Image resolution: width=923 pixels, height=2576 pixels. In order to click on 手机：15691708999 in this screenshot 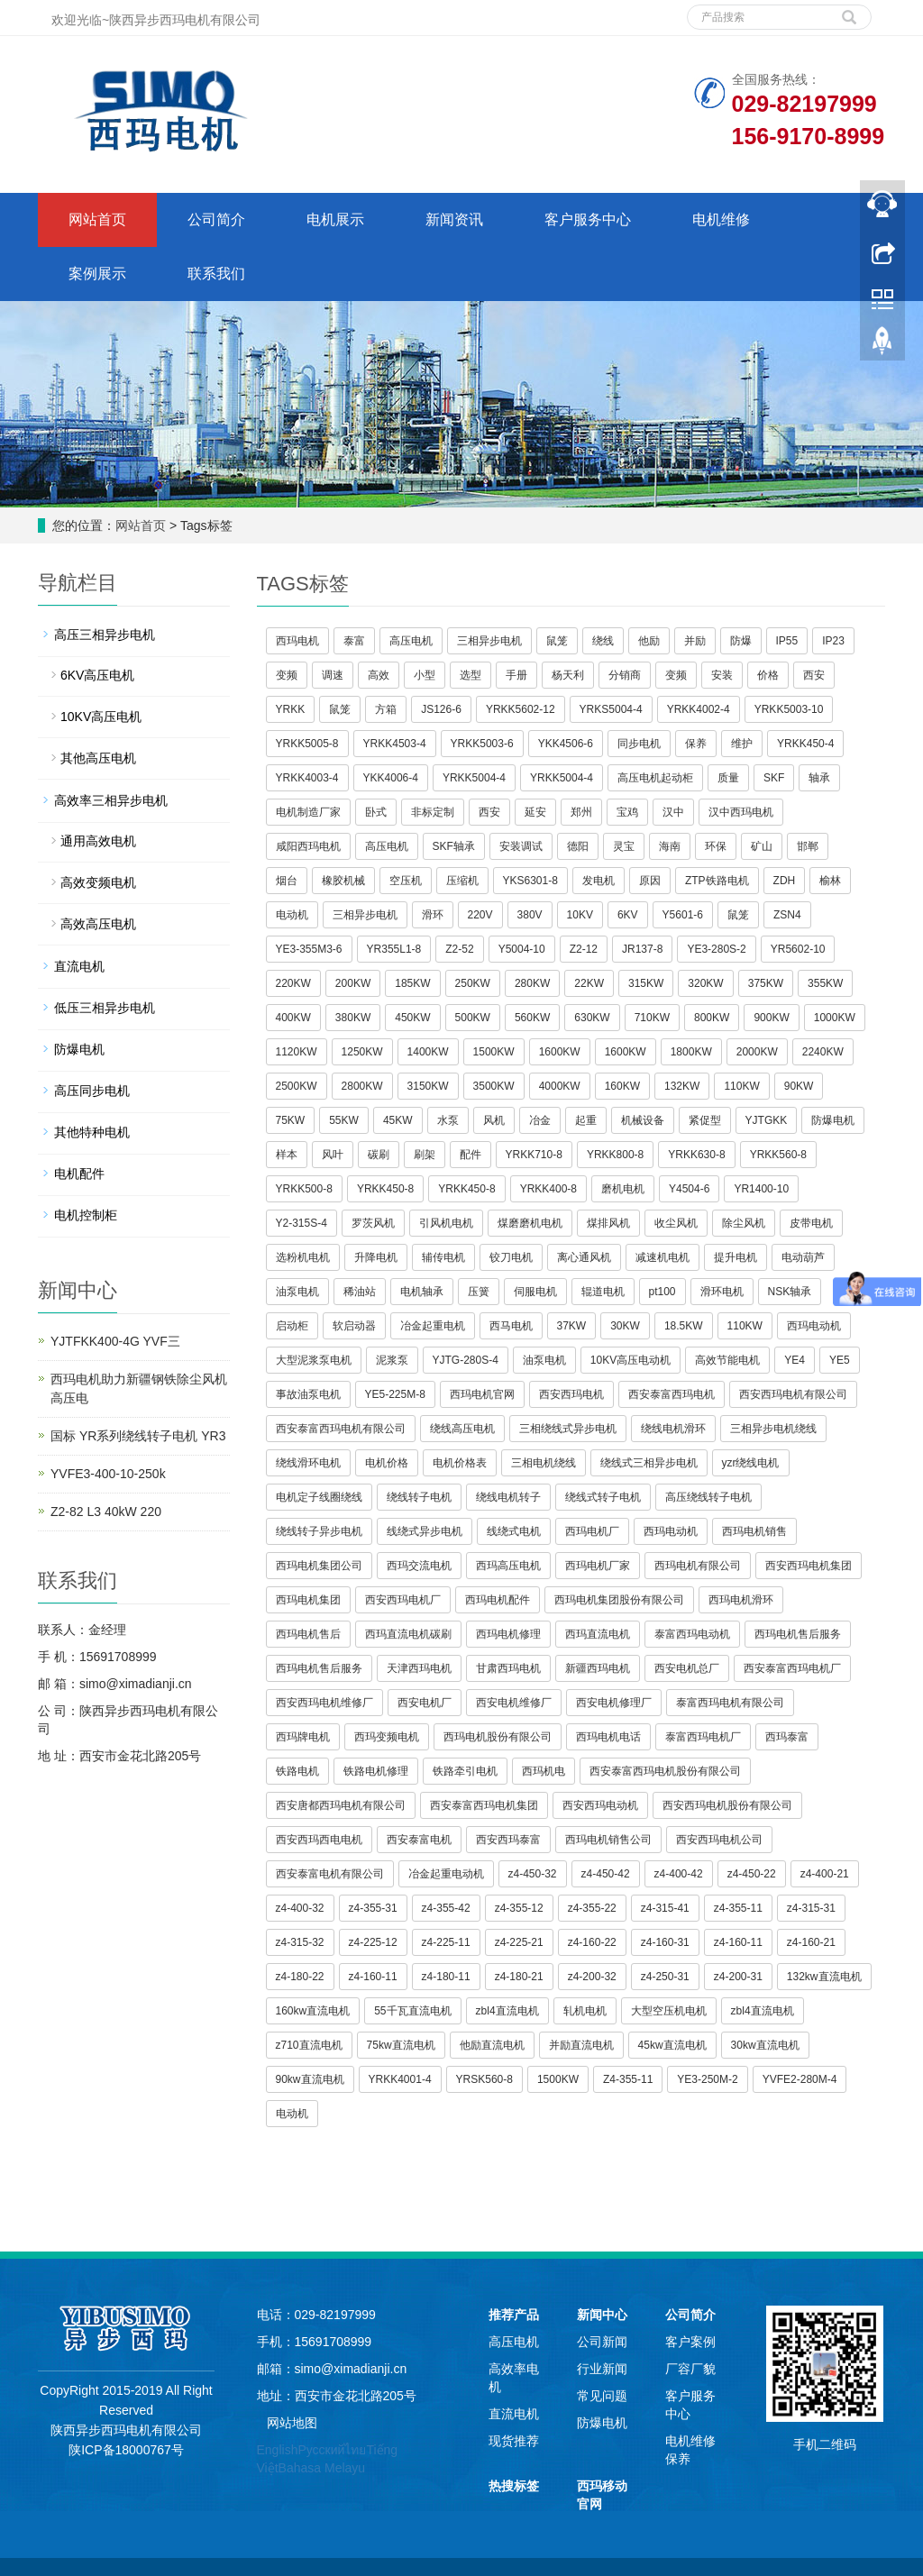, I will do `click(314, 2341)`.